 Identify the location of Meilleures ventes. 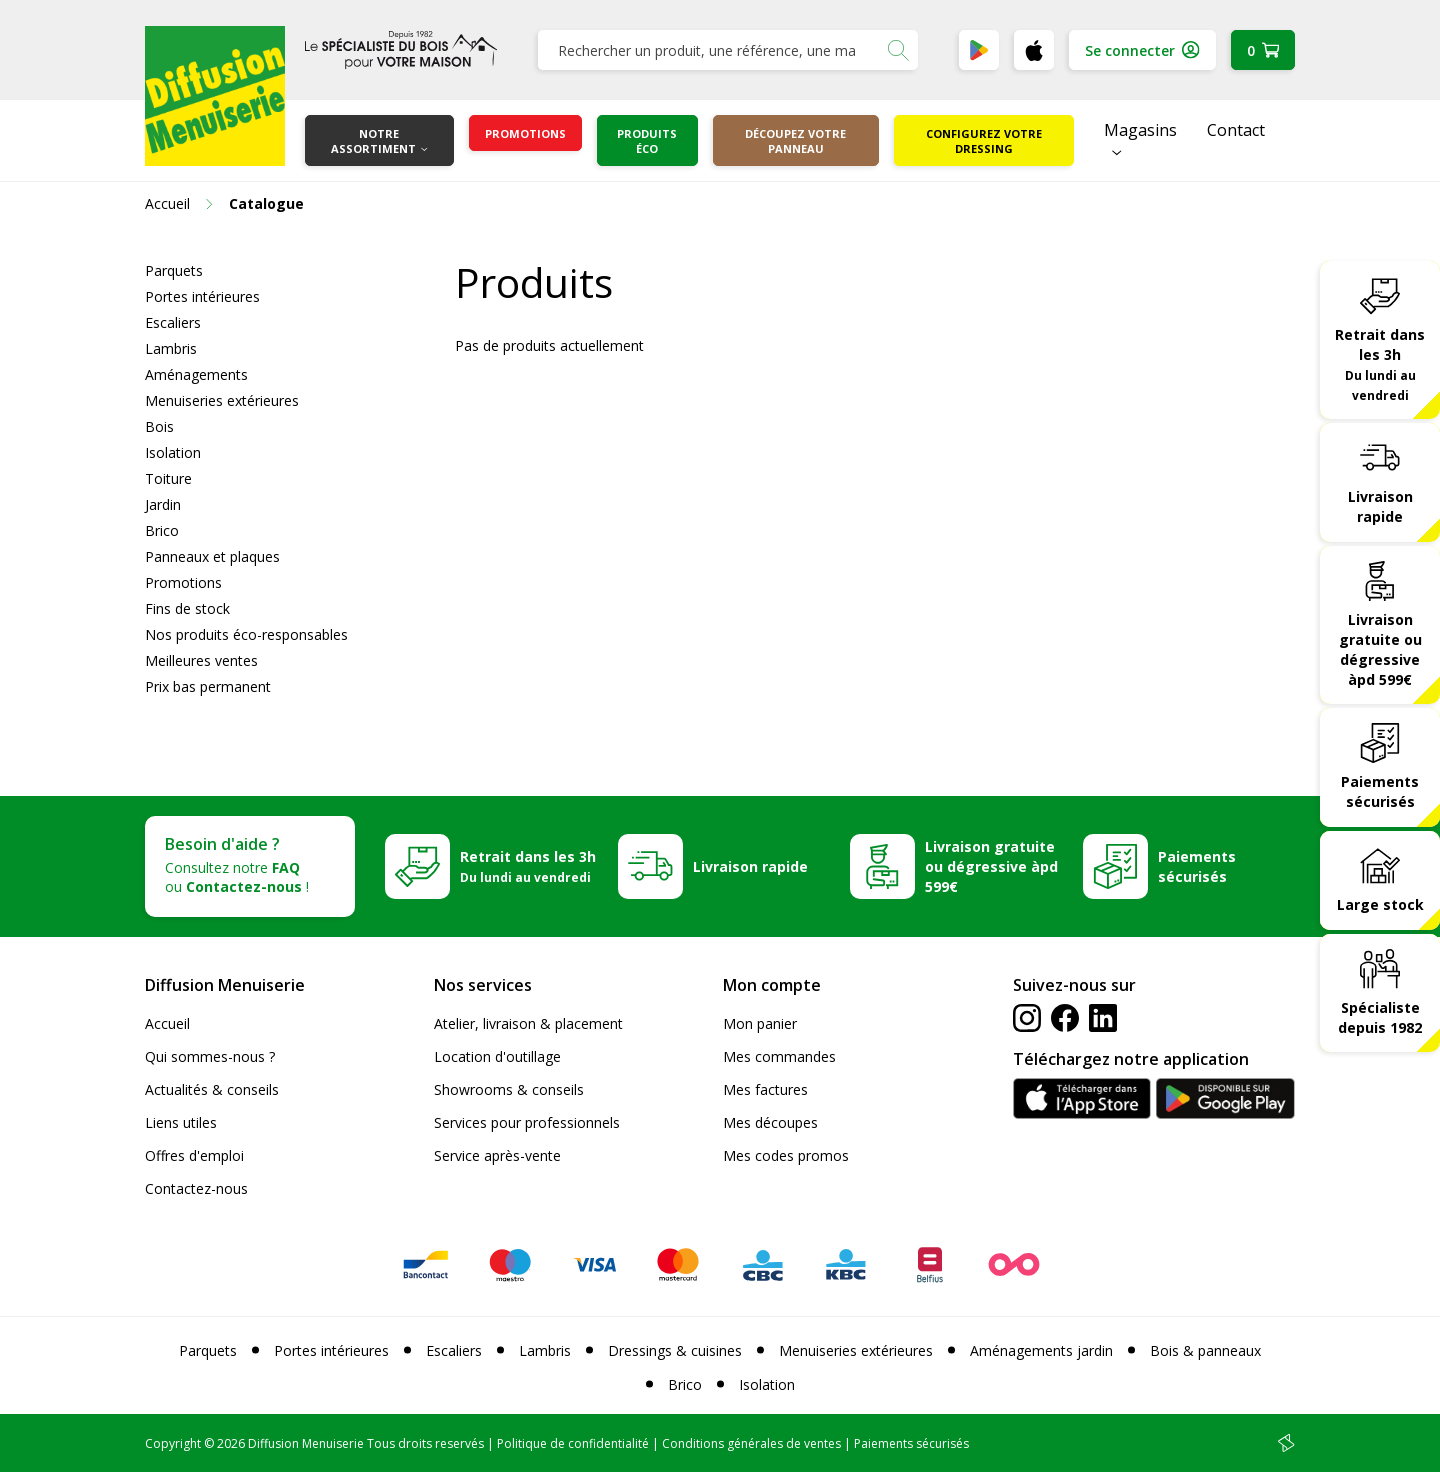
(201, 660).